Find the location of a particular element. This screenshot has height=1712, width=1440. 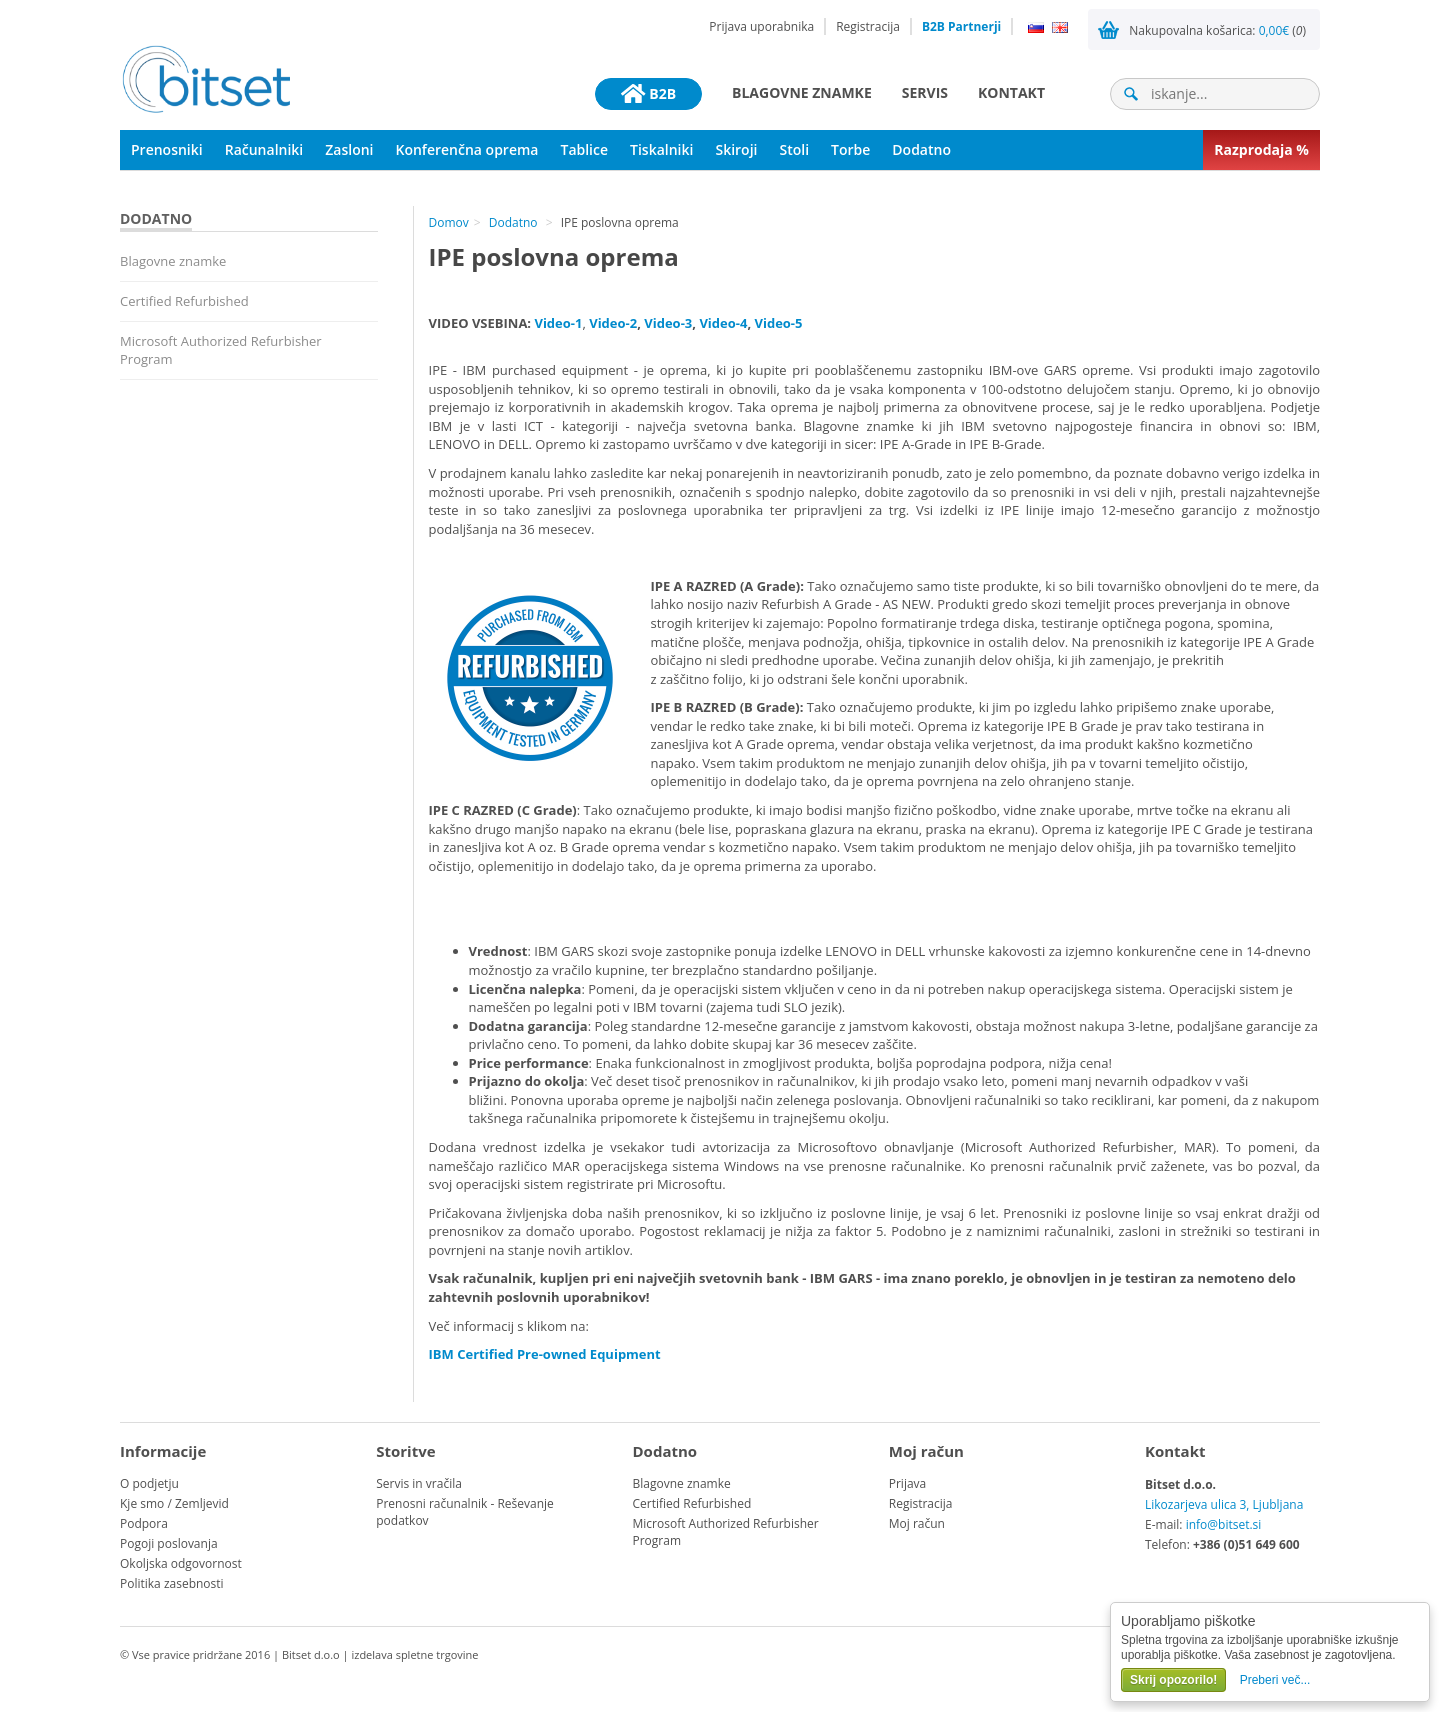

Razprodaja % is located at coordinates (1261, 149).